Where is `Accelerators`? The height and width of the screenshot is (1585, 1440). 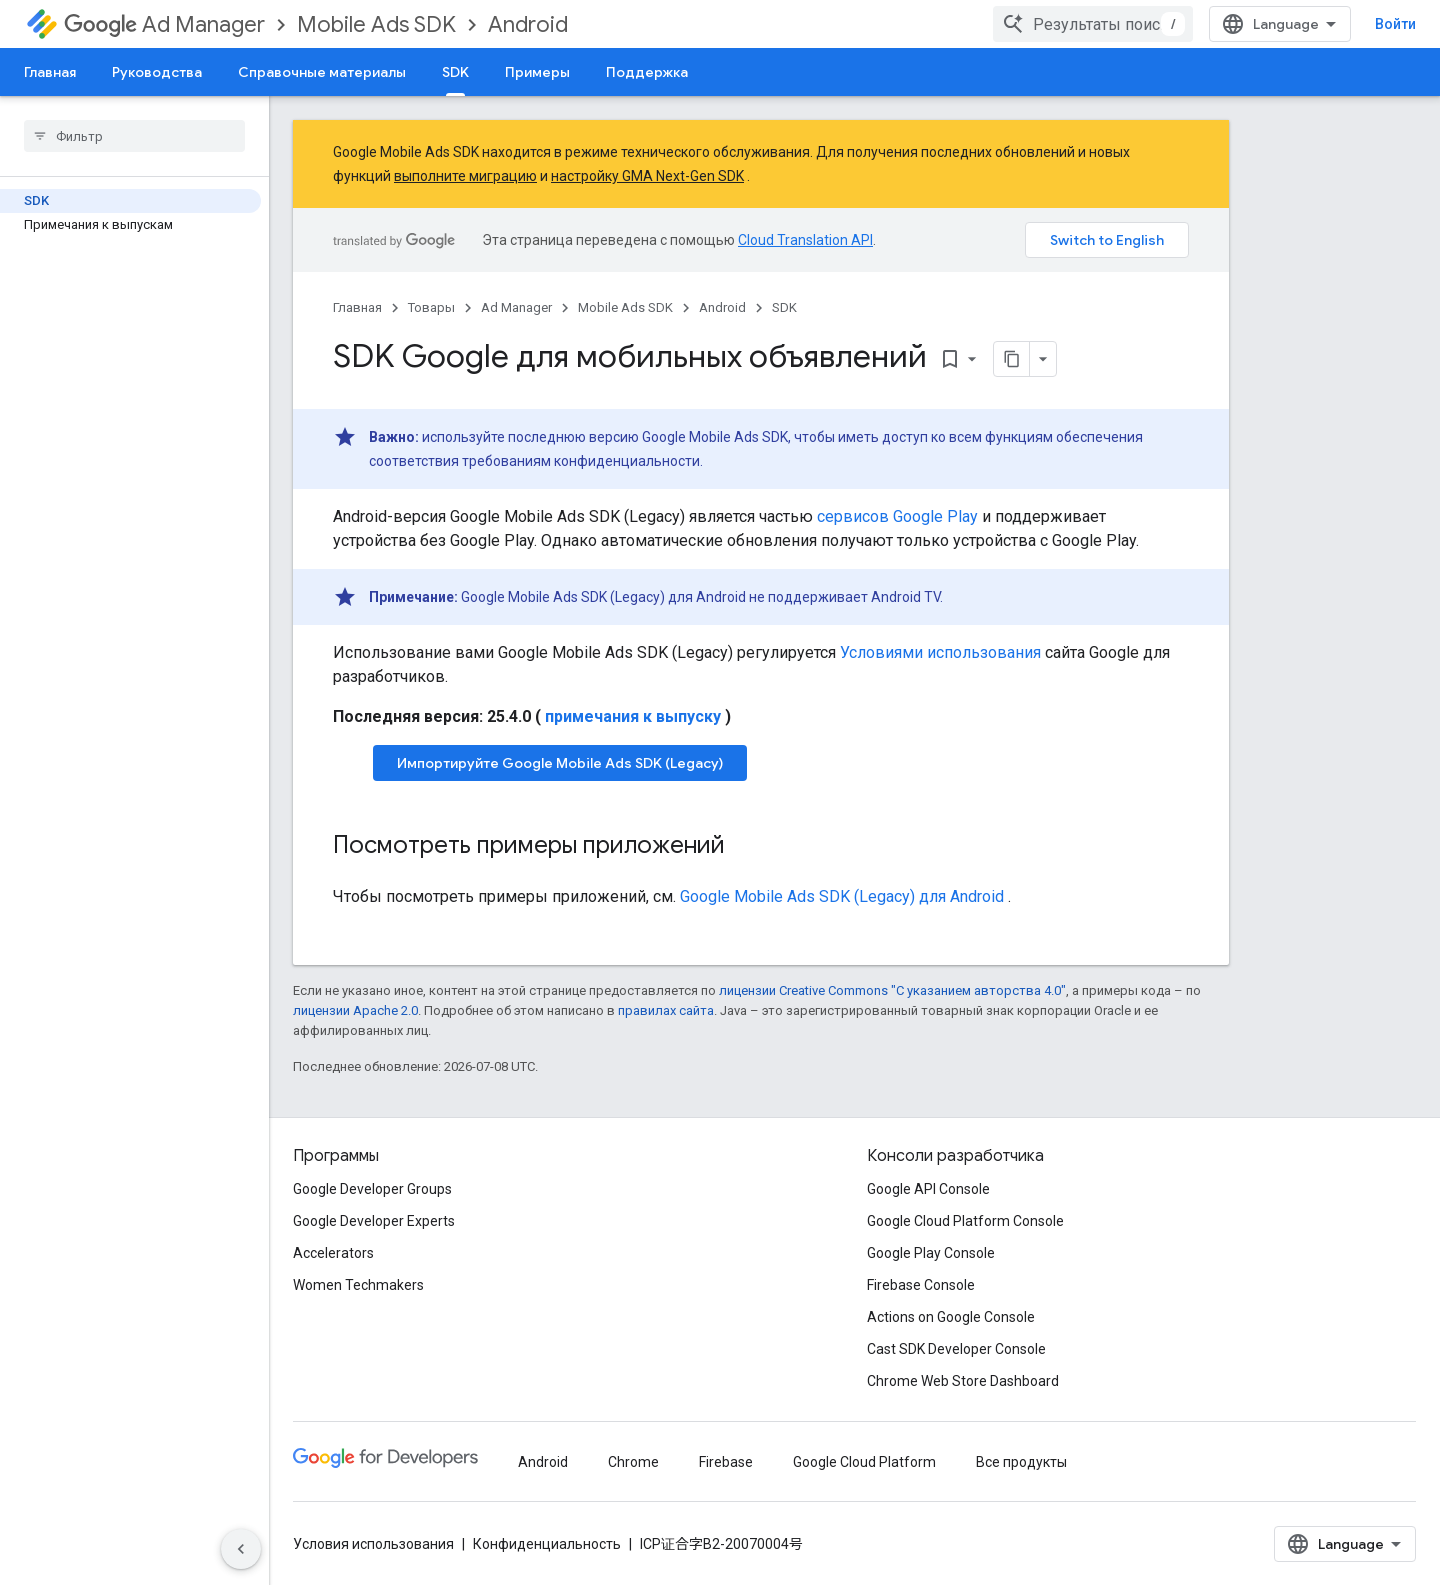
Accelerators is located at coordinates (333, 1253).